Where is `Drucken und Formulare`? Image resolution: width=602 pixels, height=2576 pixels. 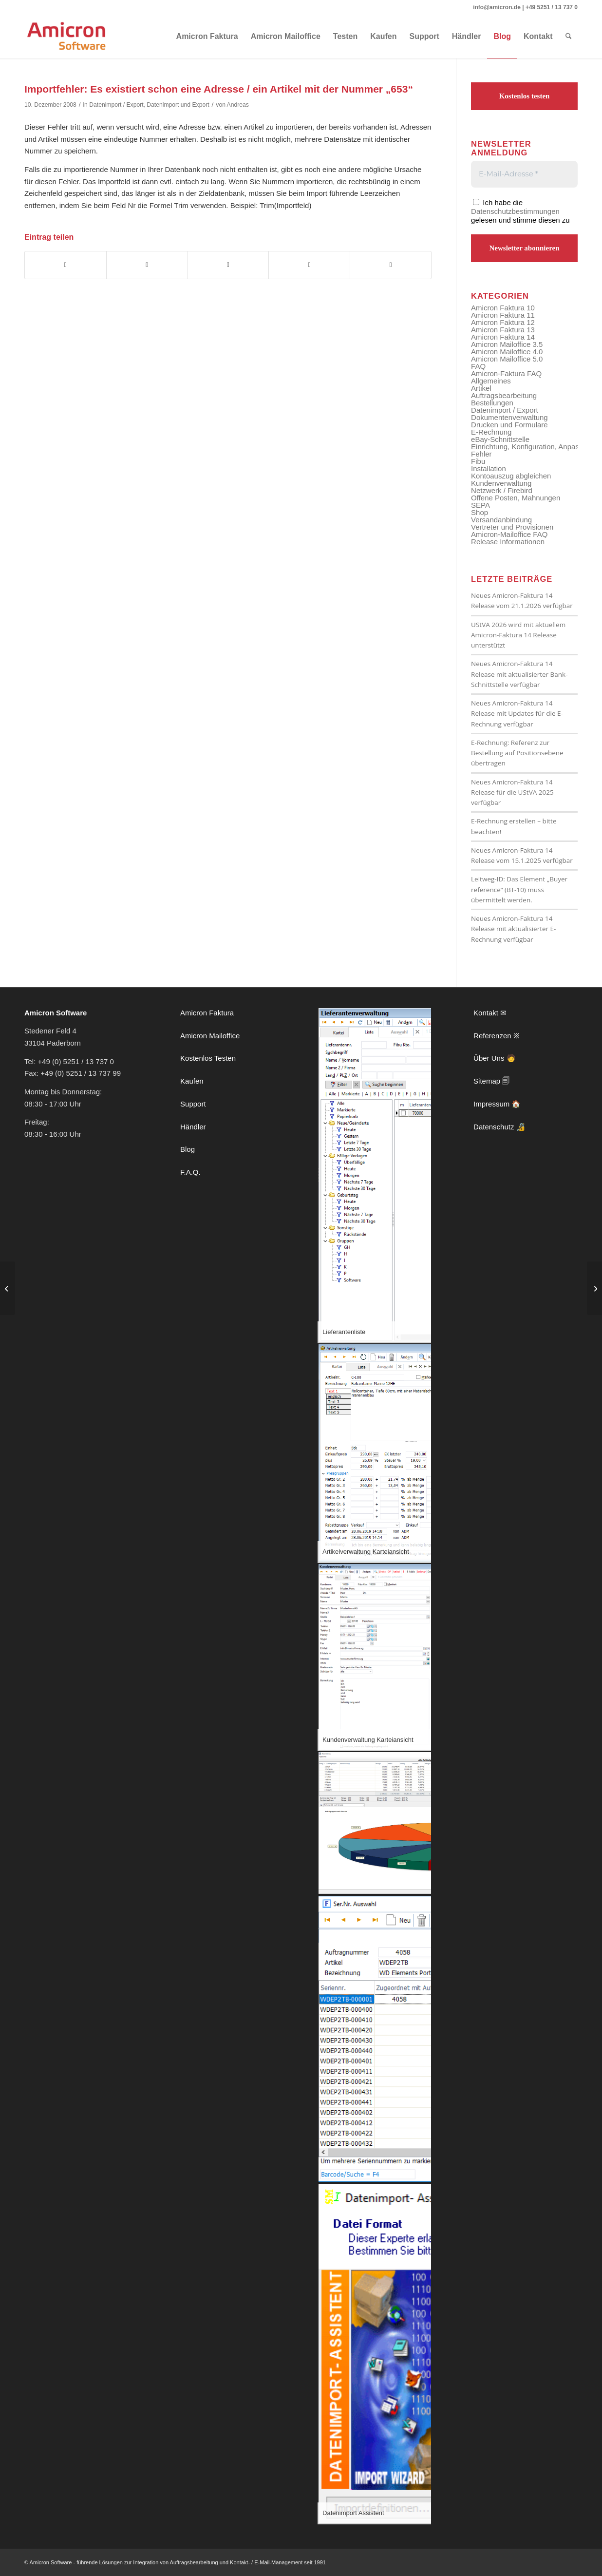
Drucken und Formulare is located at coordinates (509, 424).